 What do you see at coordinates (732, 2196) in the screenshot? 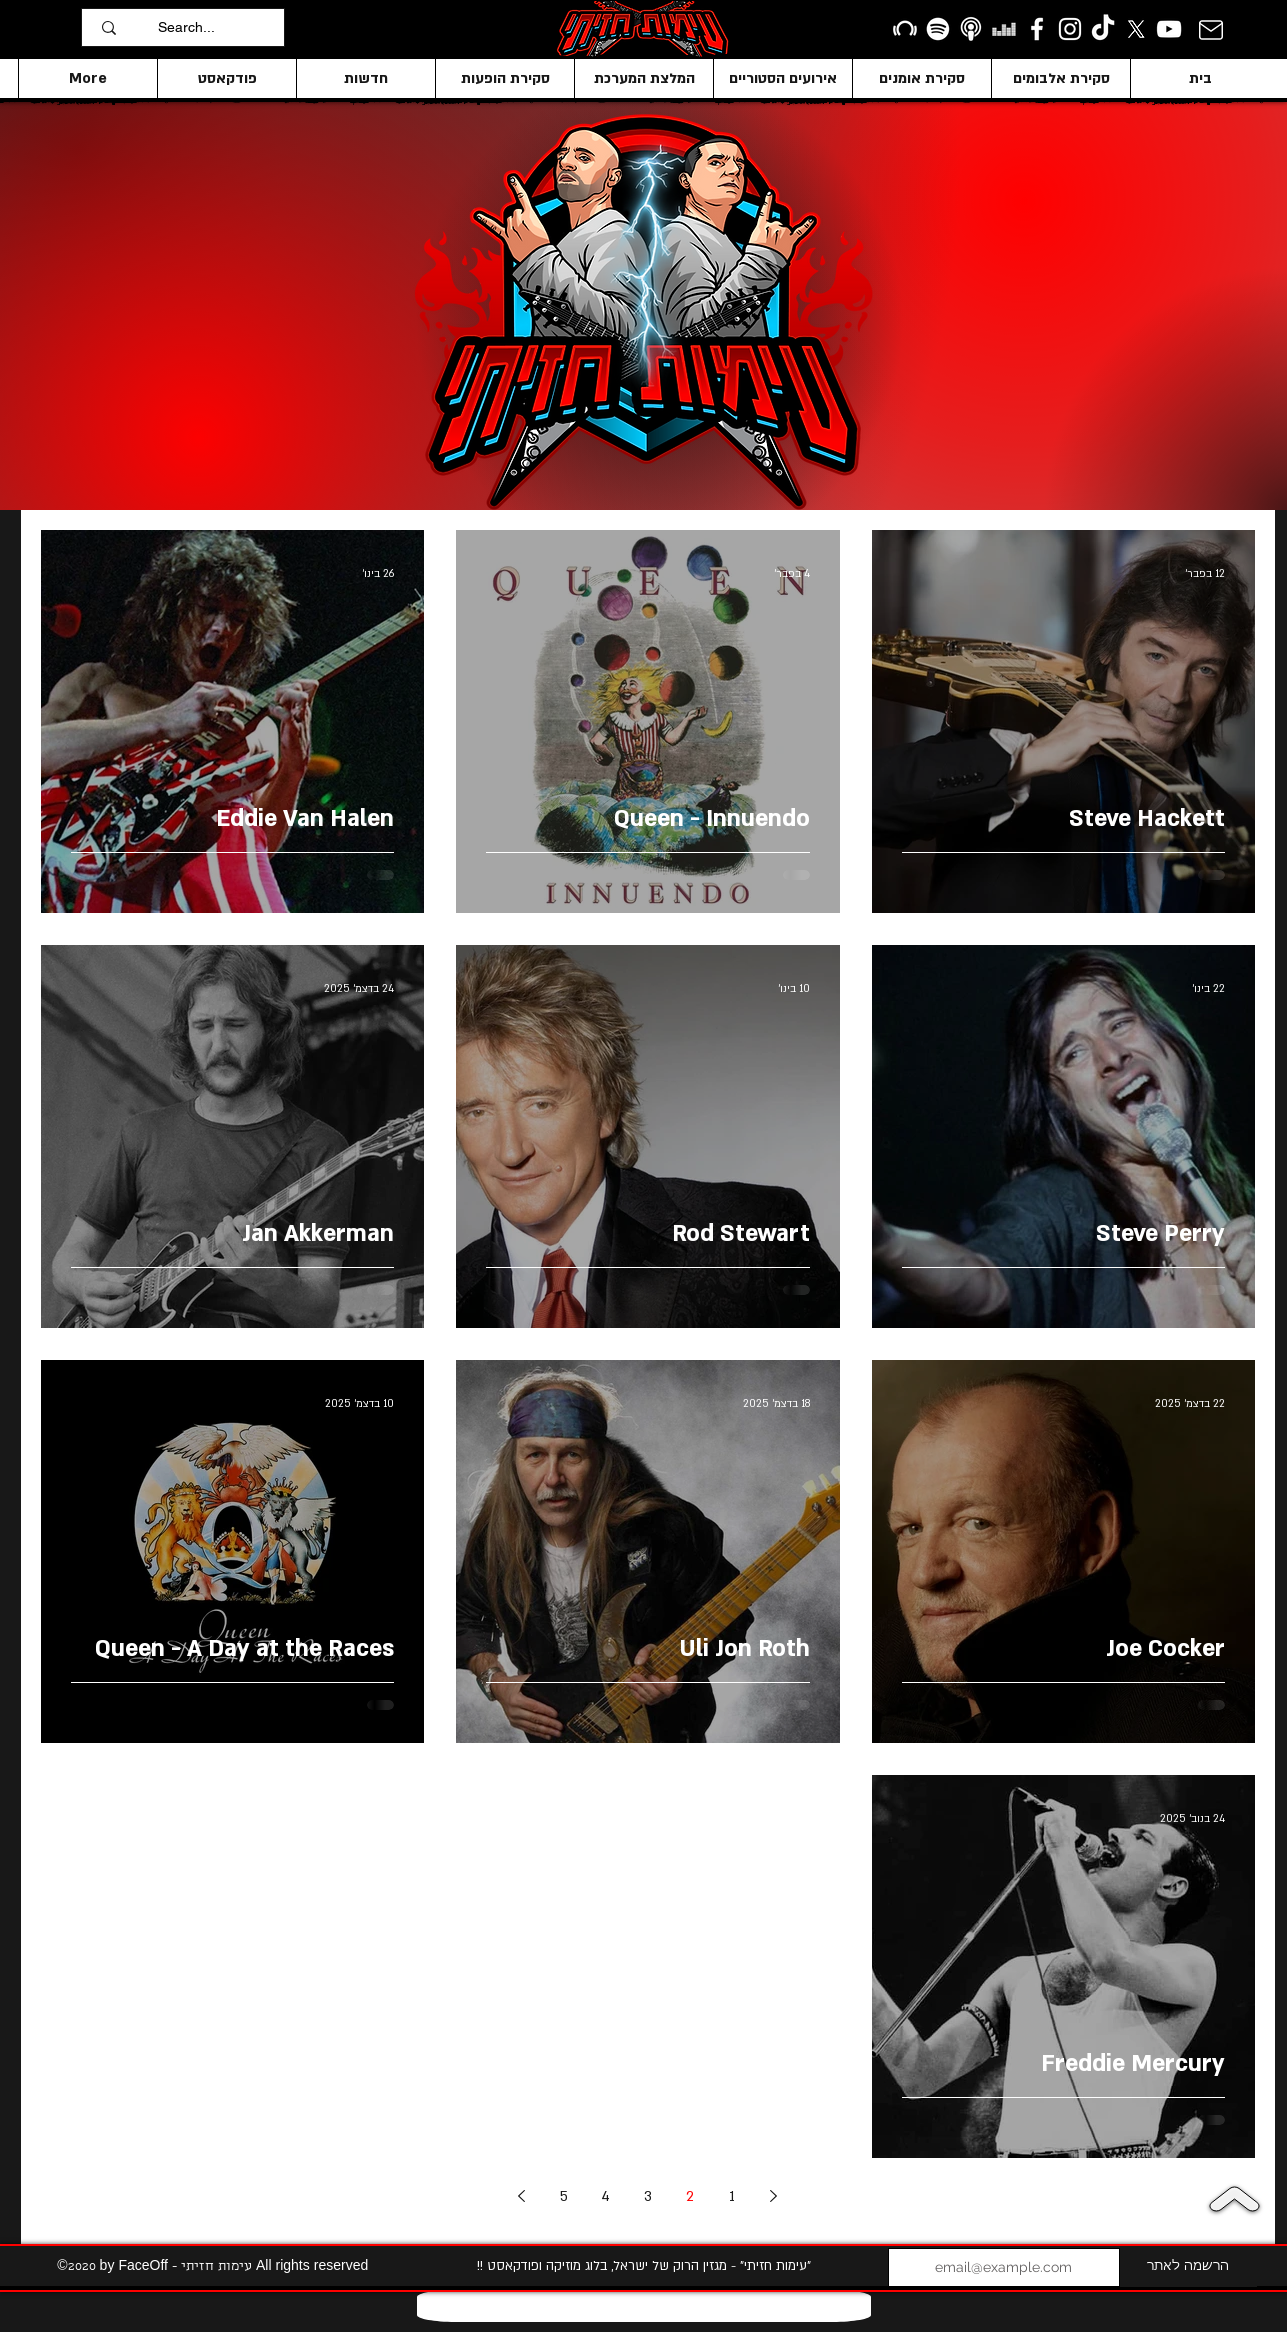
I see `1 [Page 1]` at bounding box center [732, 2196].